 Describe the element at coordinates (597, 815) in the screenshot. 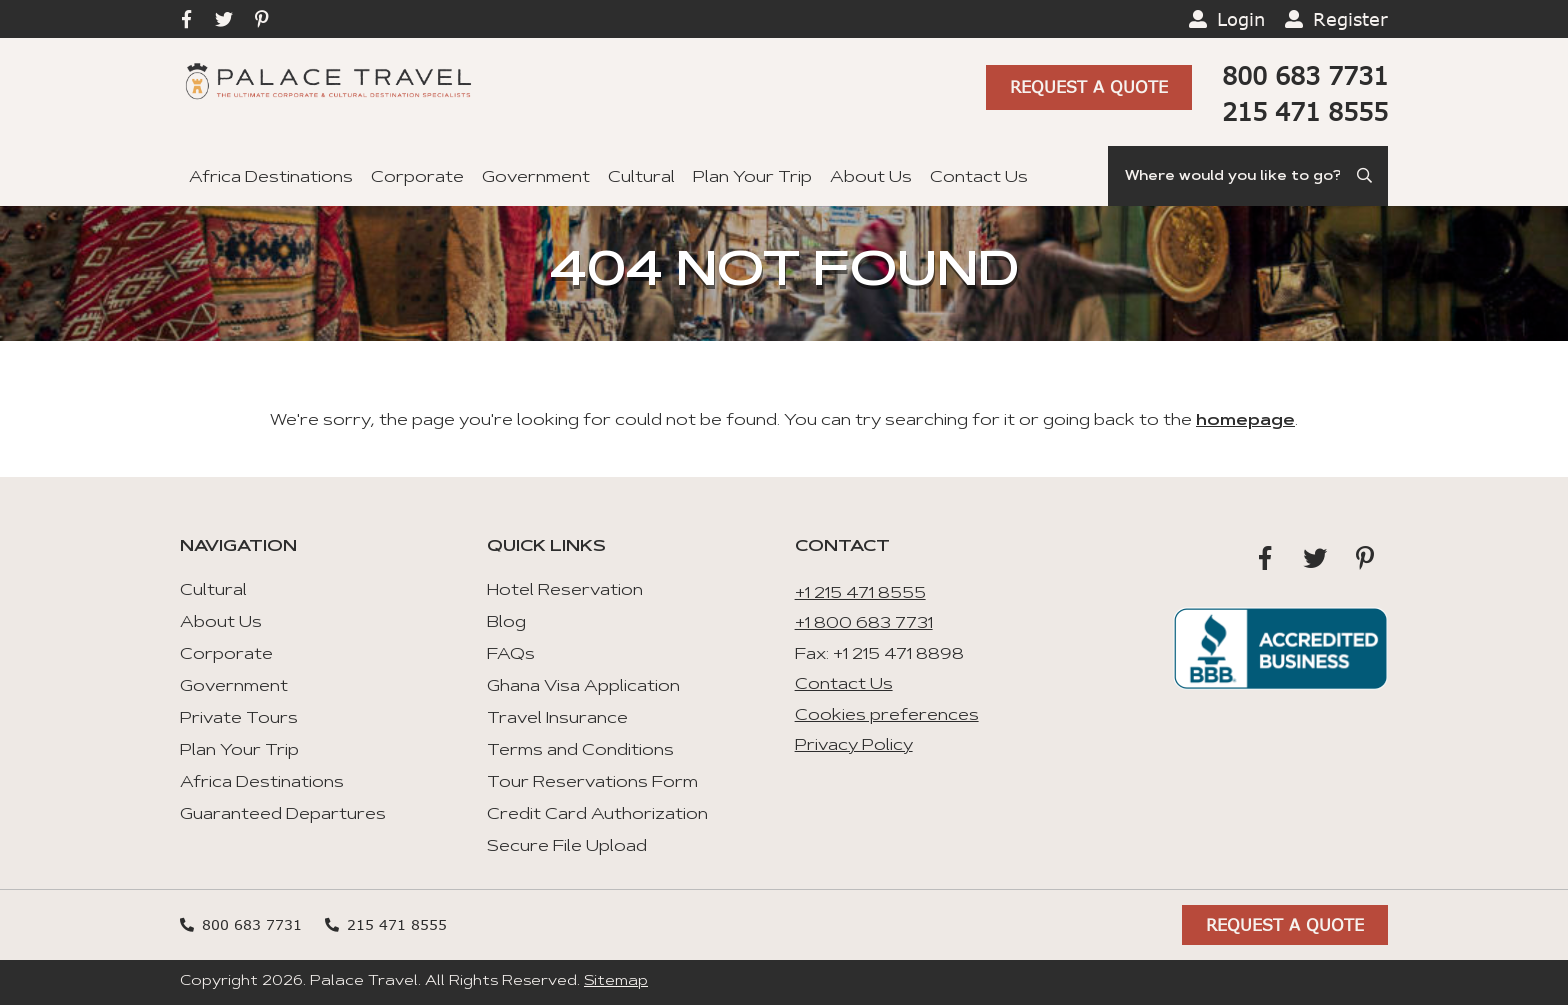

I see `Credit Card Authorization` at that location.